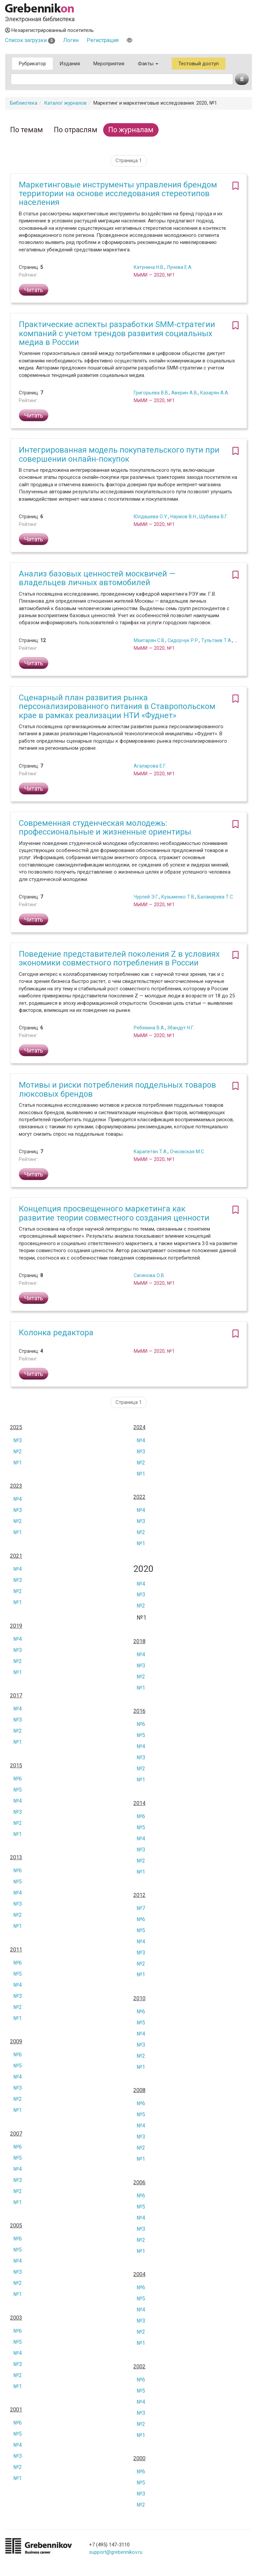 The image size is (257, 2576). I want to click on Лунева Е.А., so click(179, 267).